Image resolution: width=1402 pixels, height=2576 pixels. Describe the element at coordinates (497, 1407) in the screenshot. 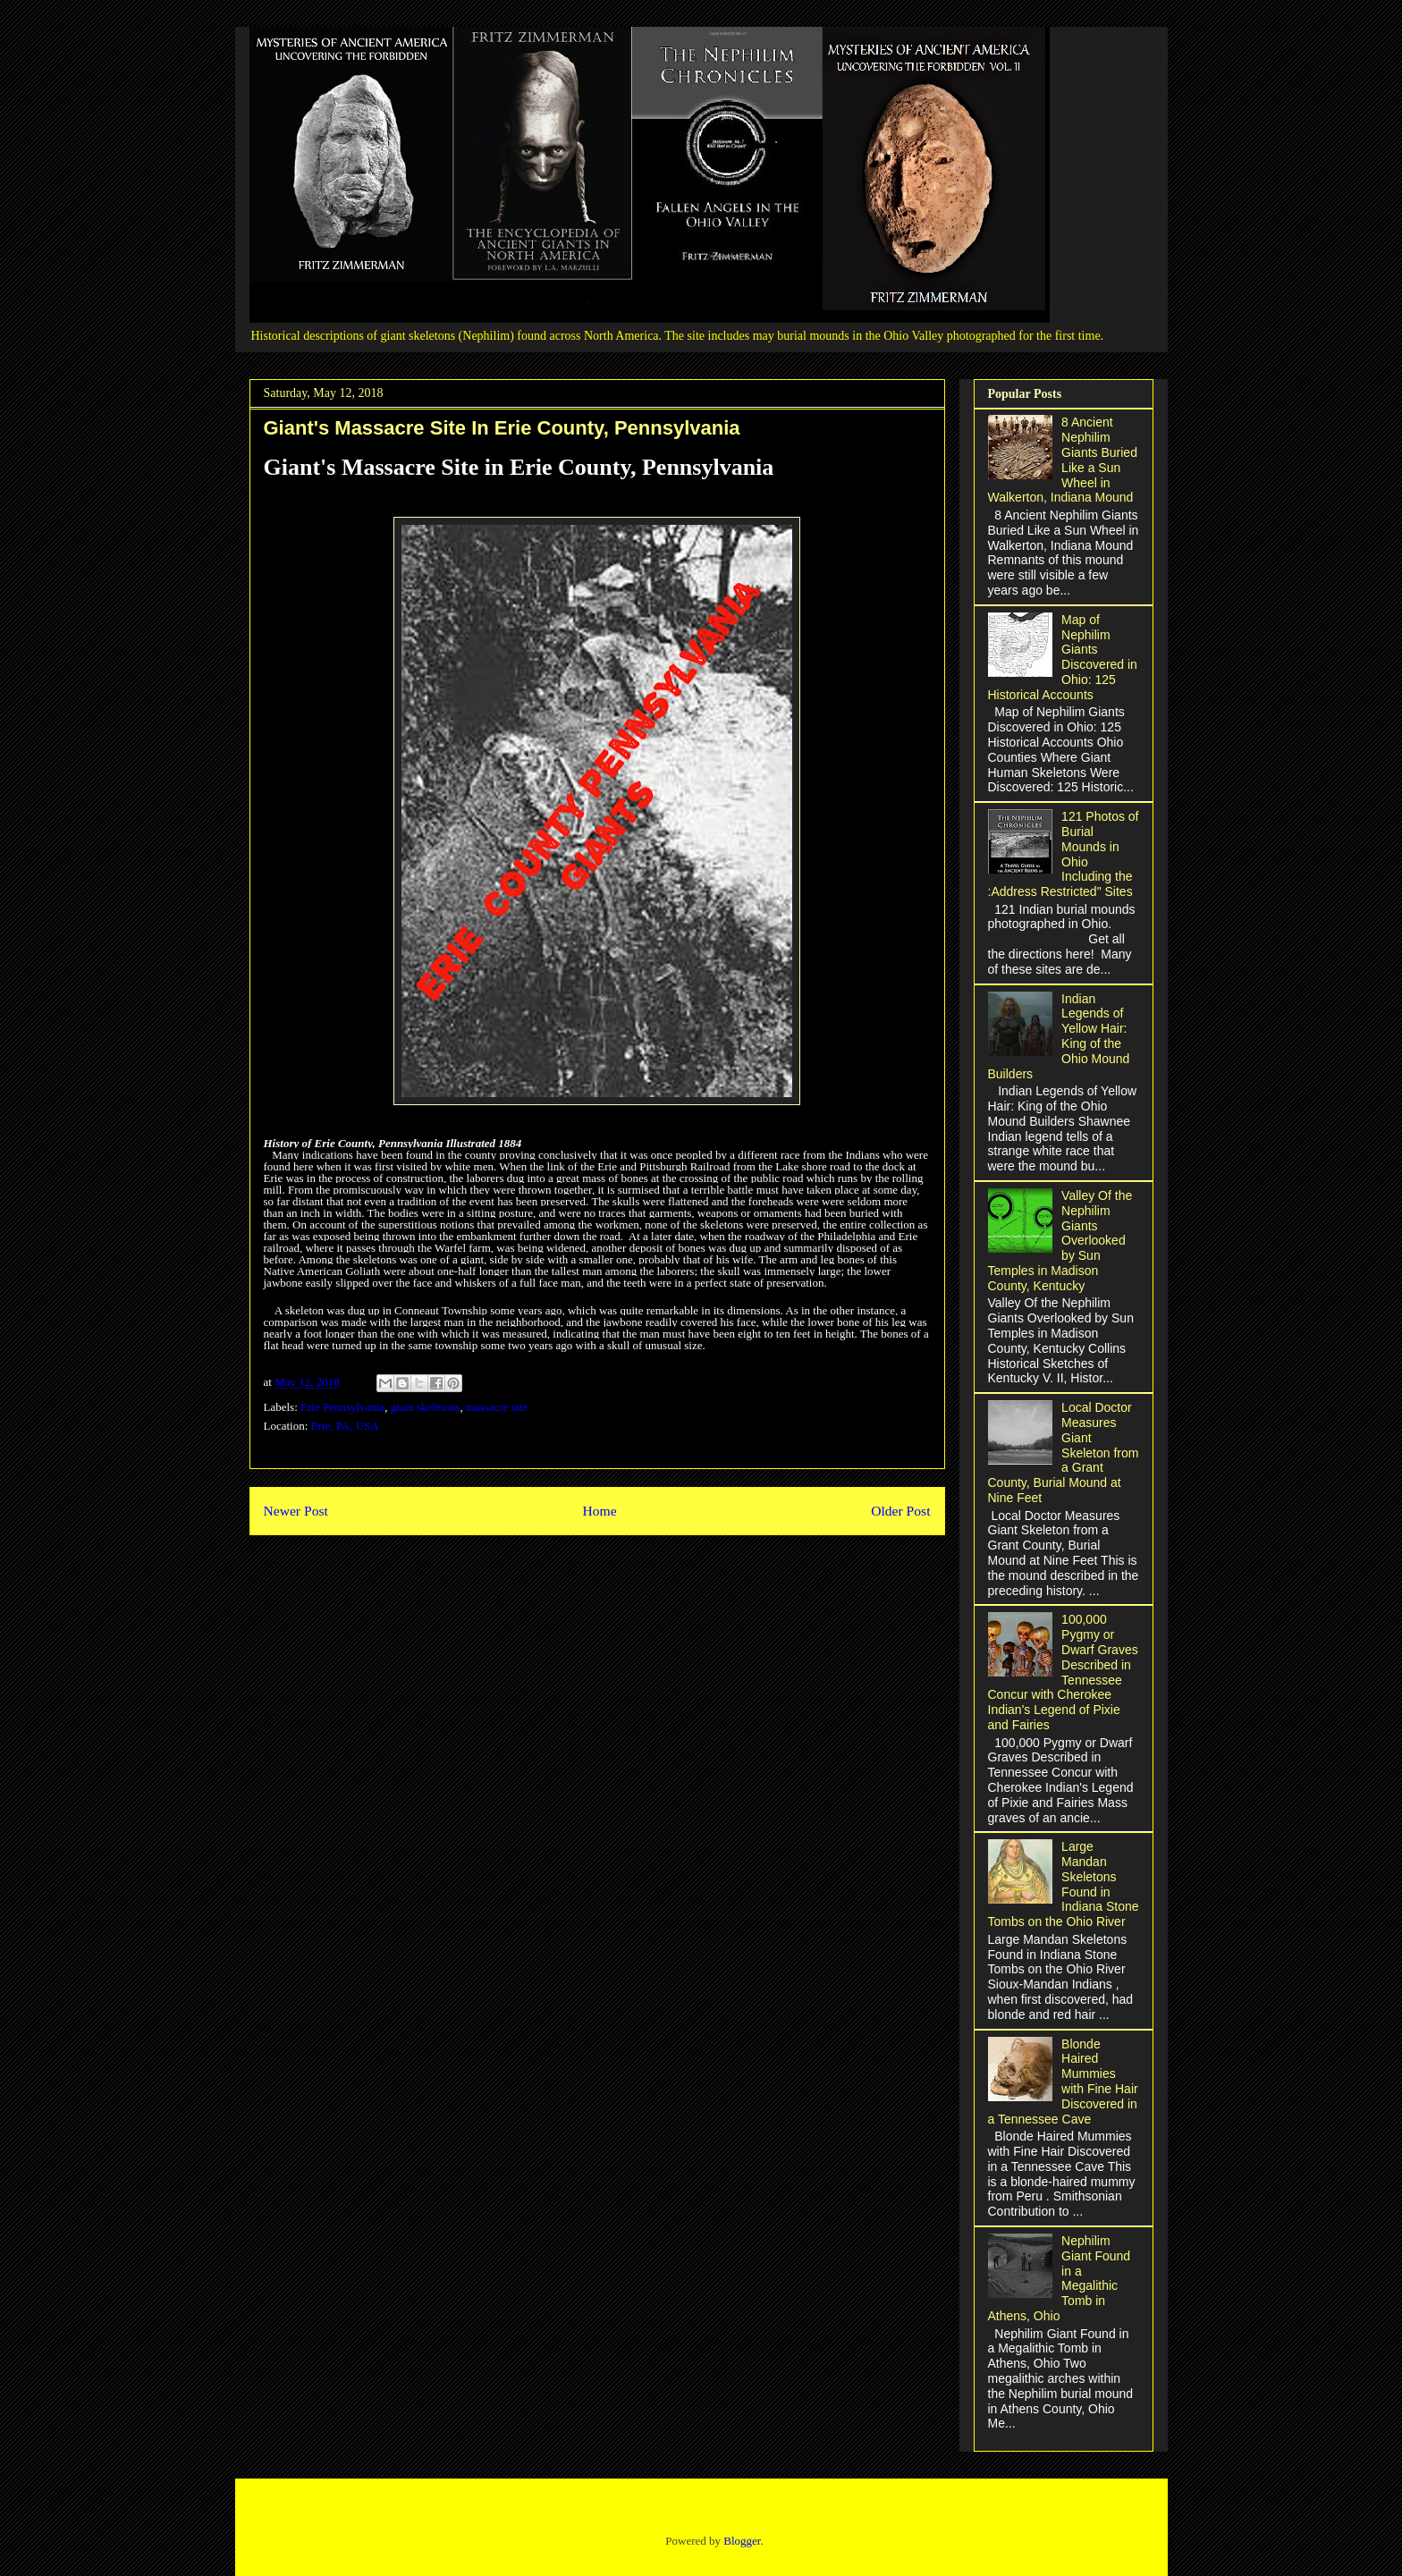

I see `massacre site` at that location.